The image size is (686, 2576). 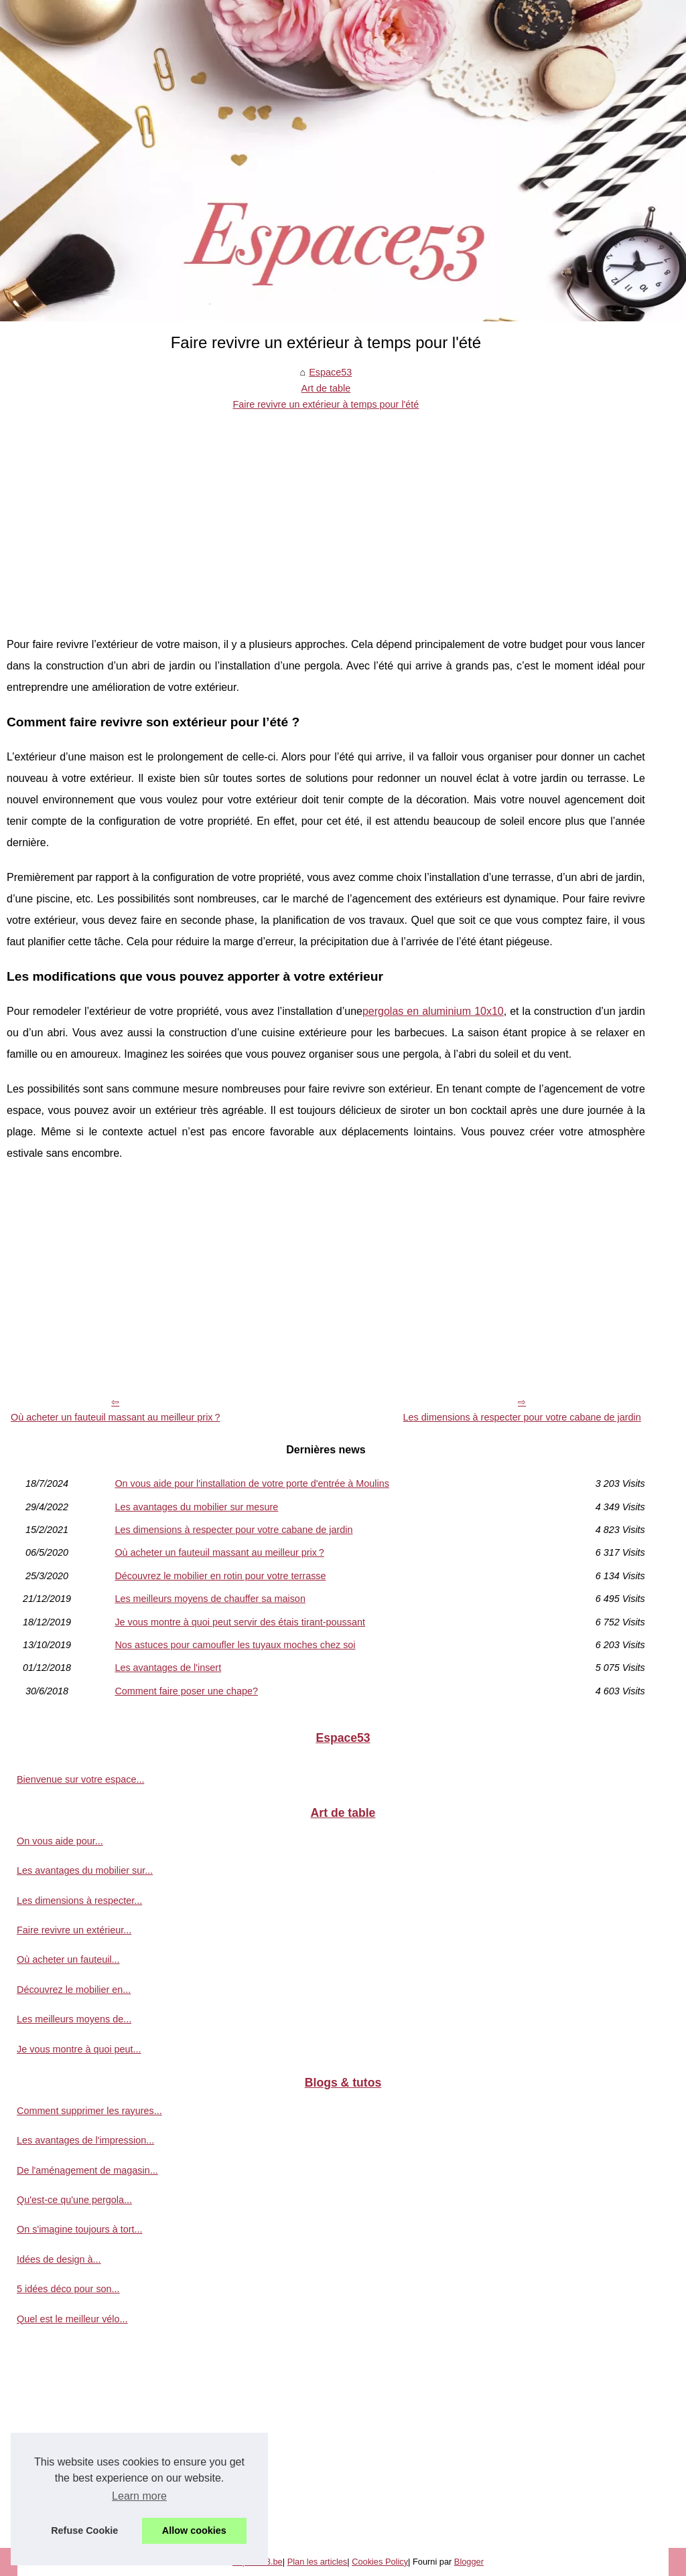 What do you see at coordinates (79, 2049) in the screenshot?
I see `Je vous montre à quoi peut...` at bounding box center [79, 2049].